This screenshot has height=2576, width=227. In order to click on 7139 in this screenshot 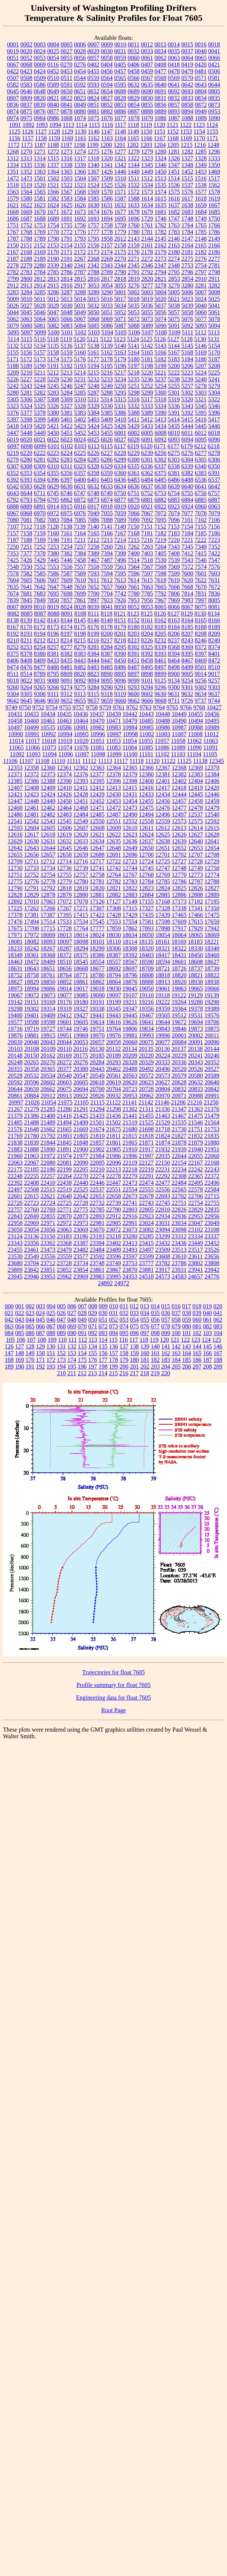, I will do `click(80, 526)`.